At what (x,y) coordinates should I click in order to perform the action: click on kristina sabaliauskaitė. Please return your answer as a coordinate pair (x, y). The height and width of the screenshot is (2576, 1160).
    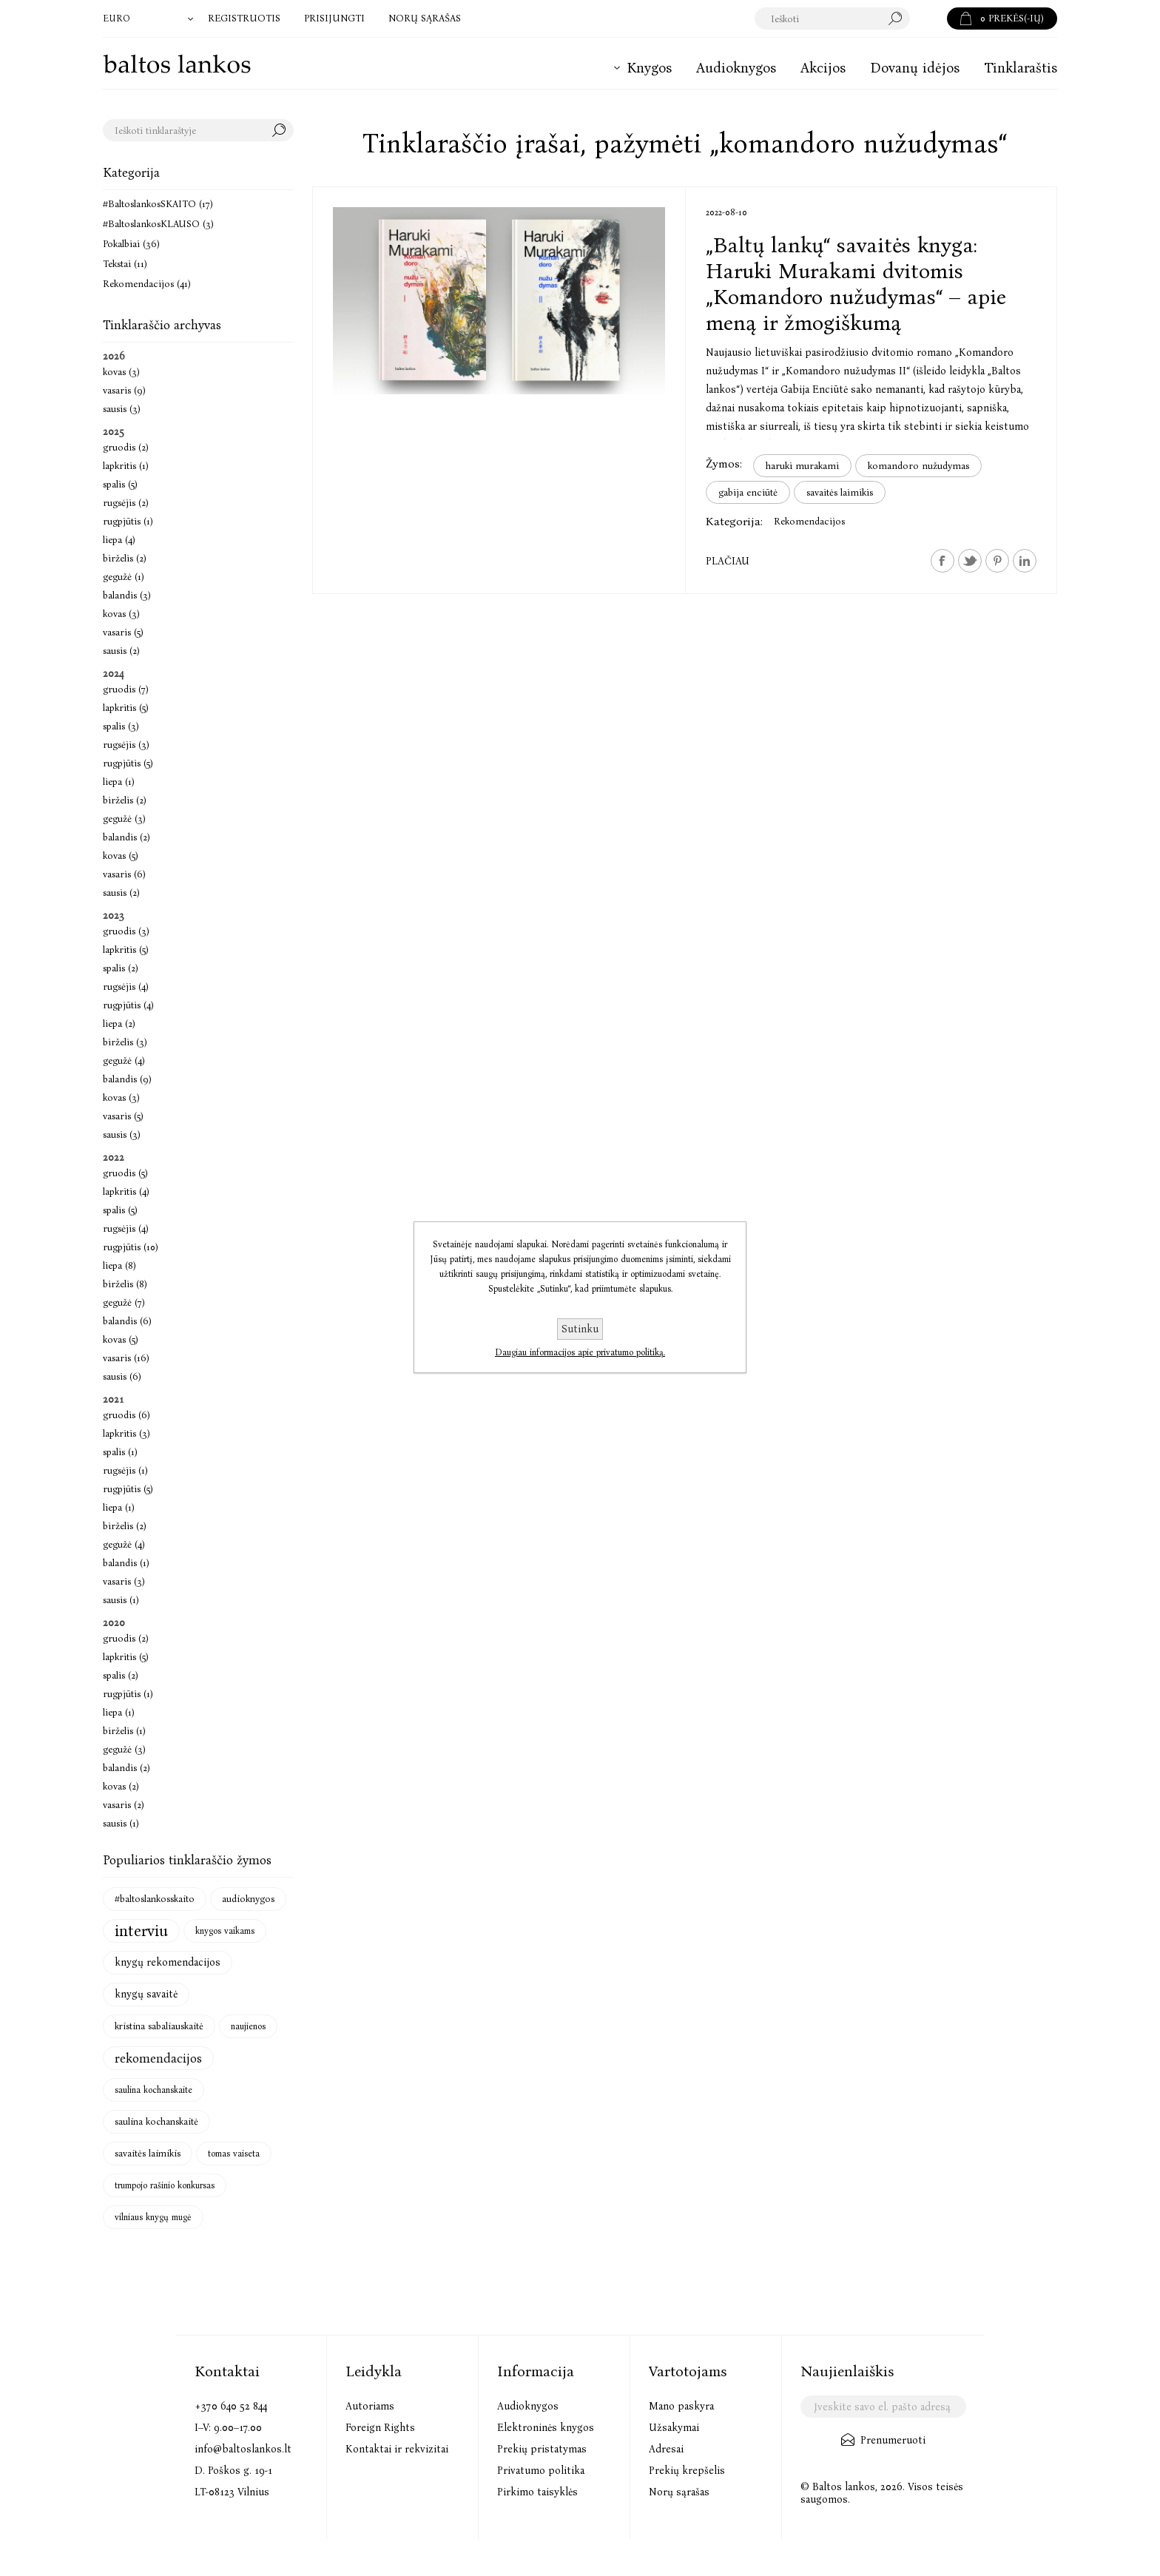
    Looking at the image, I should click on (159, 2026).